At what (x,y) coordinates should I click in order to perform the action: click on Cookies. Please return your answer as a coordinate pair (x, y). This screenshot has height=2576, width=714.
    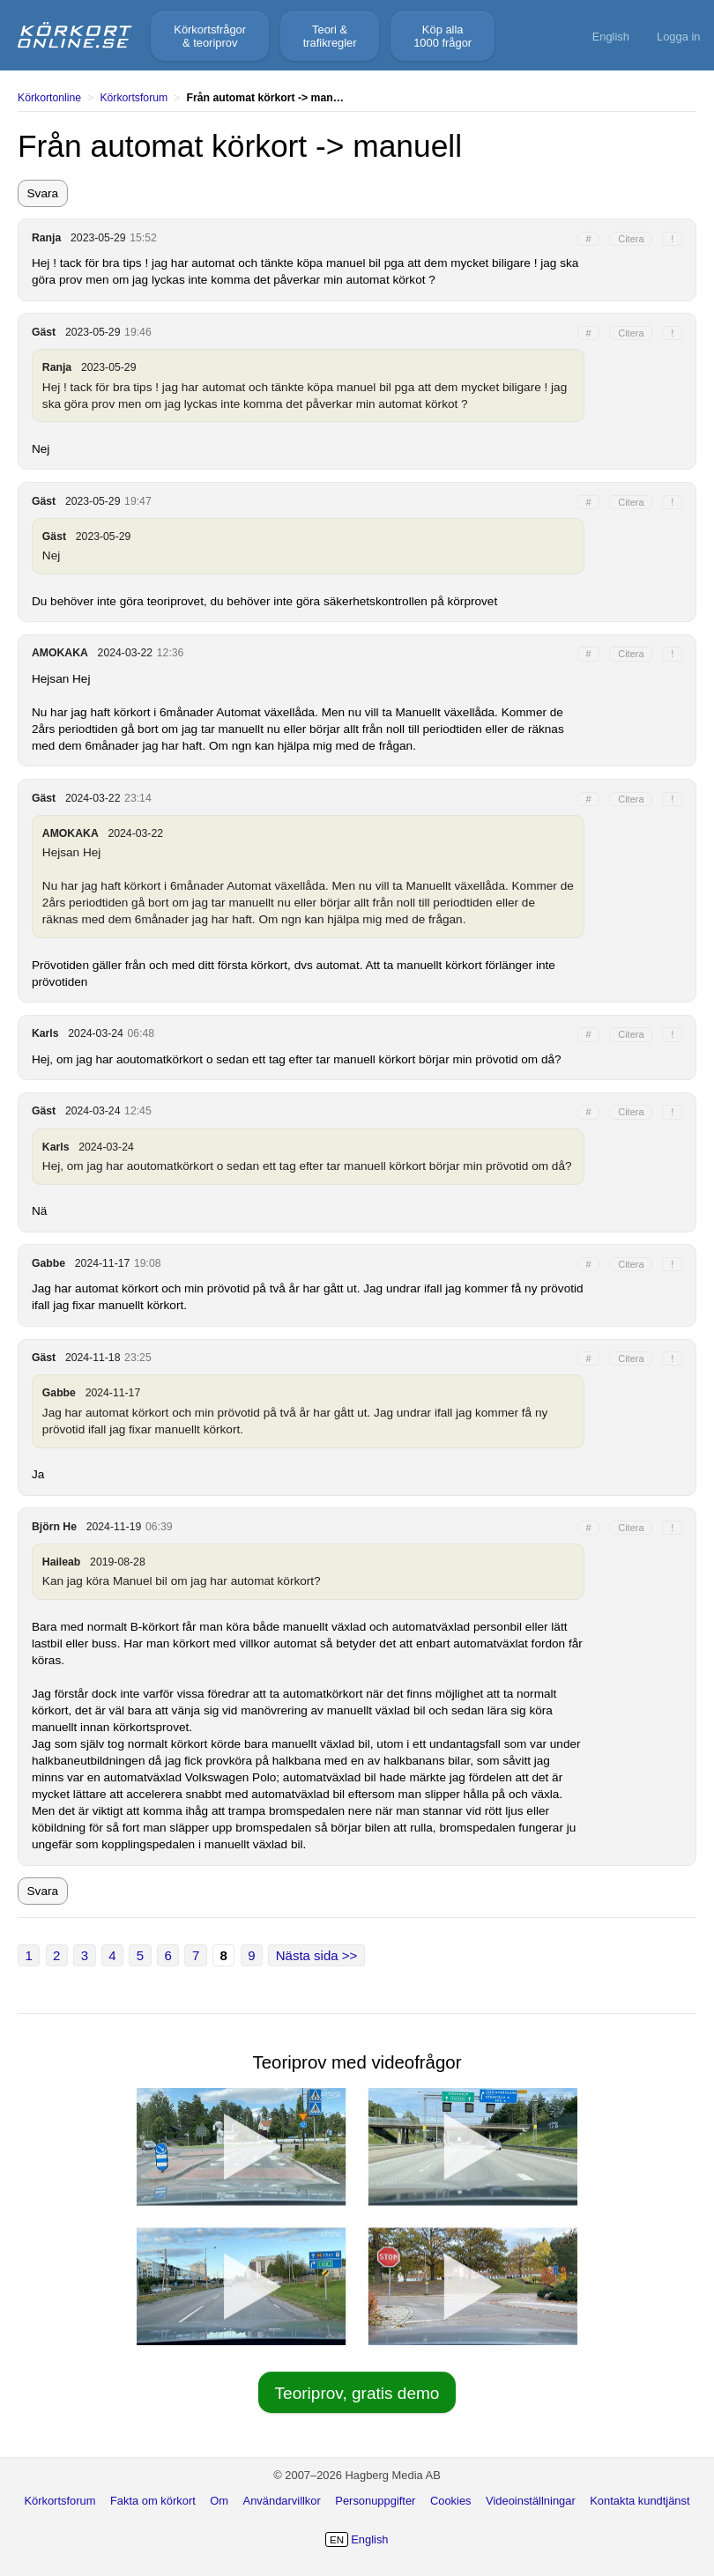
    Looking at the image, I should click on (451, 2500).